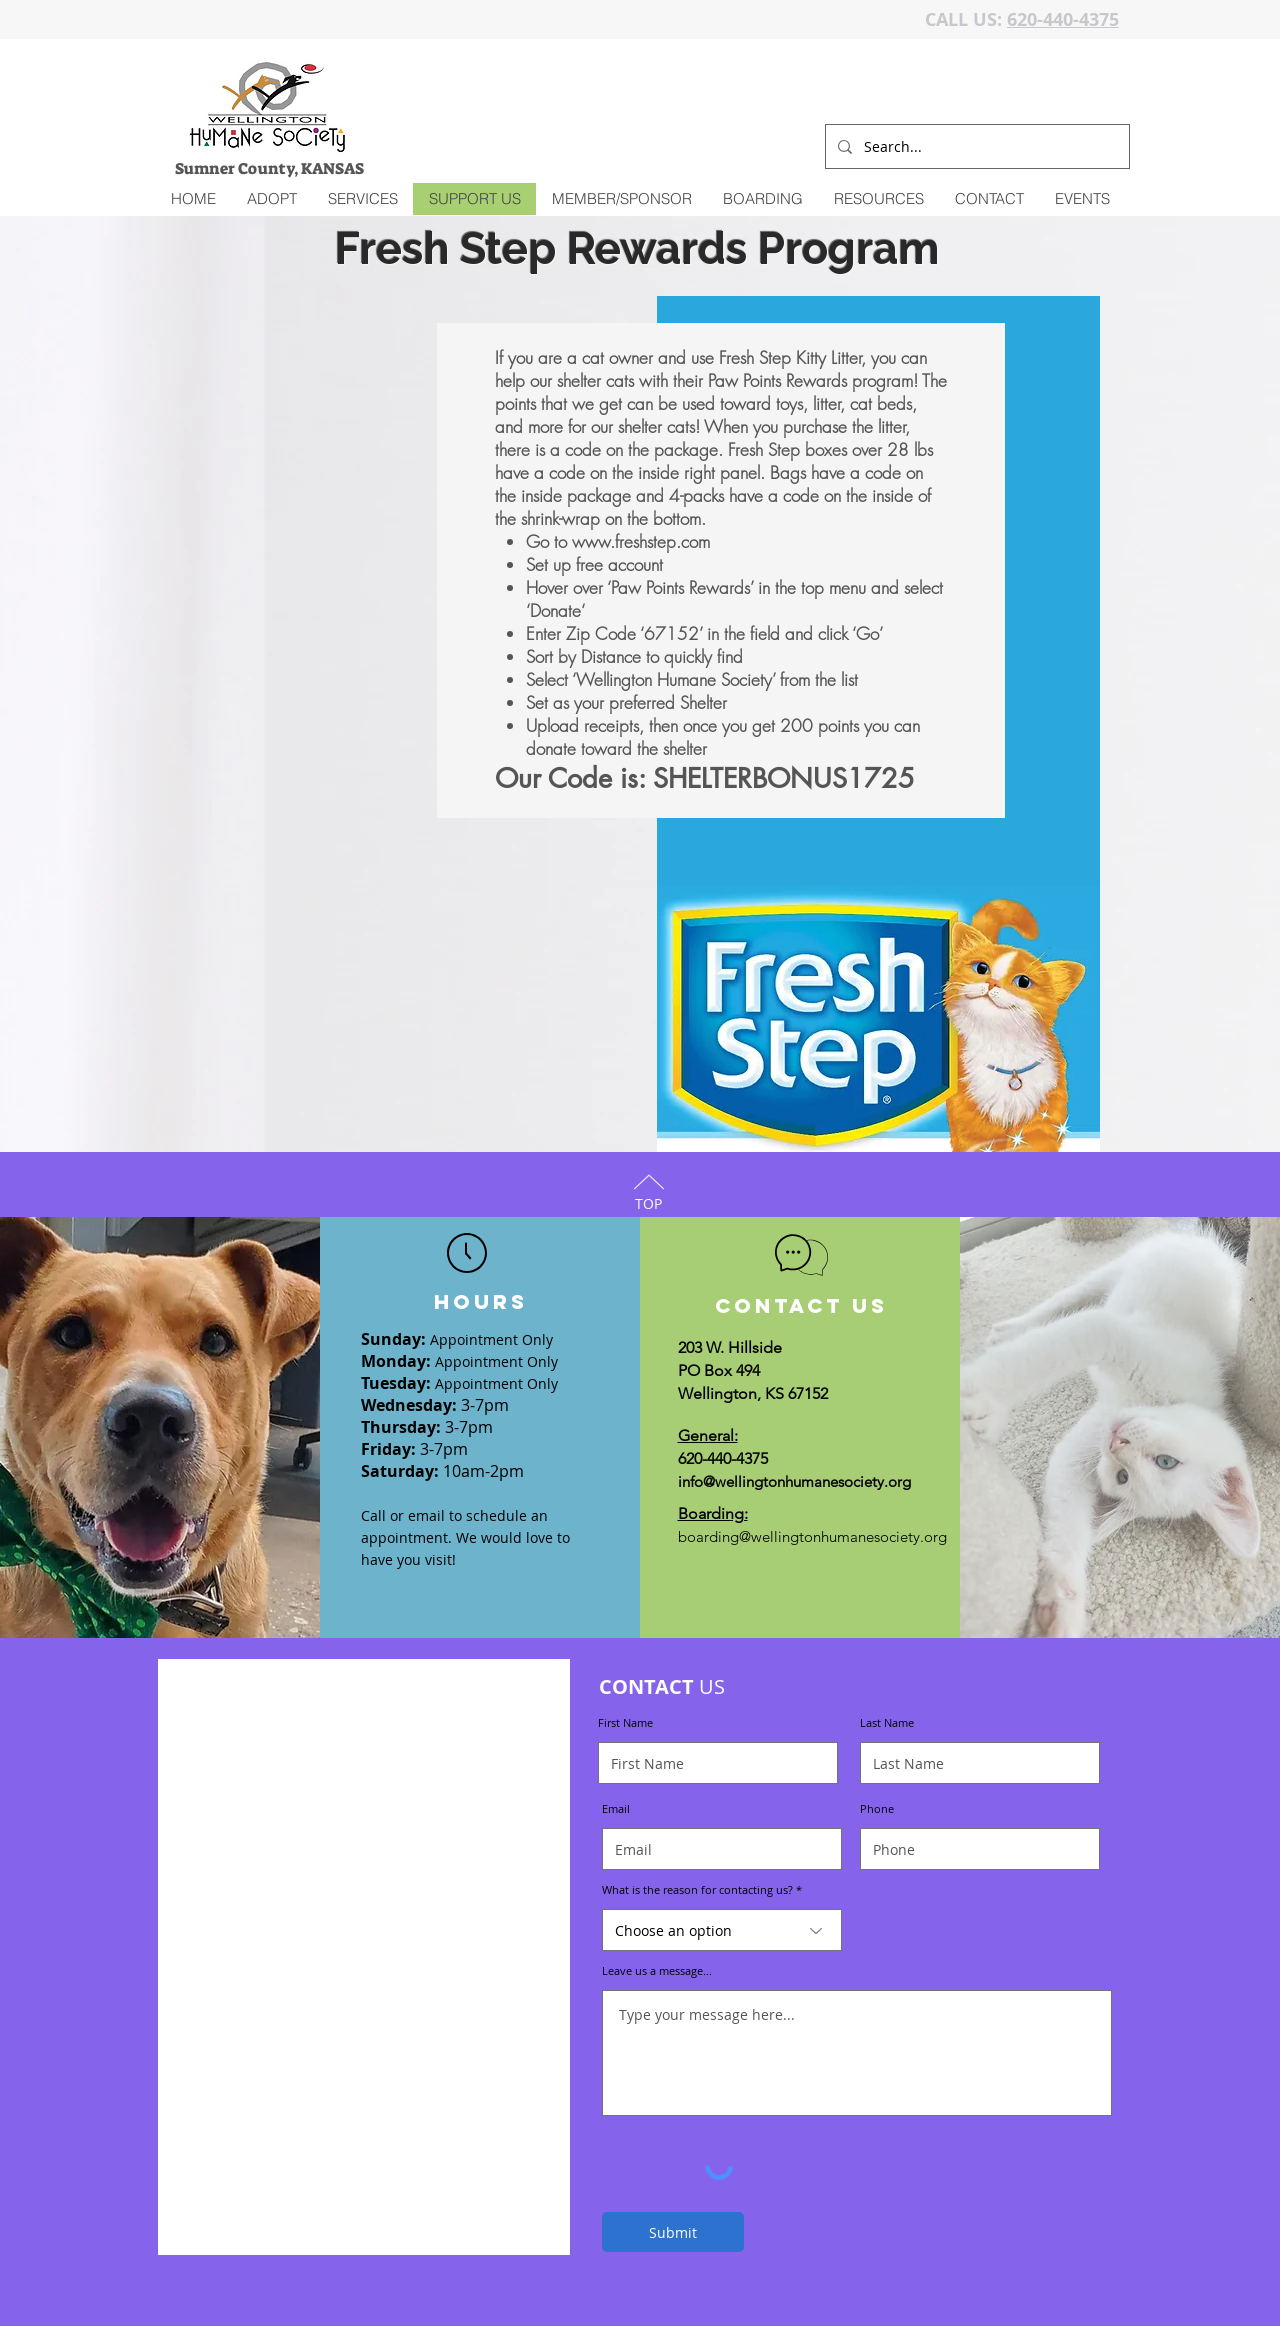 This screenshot has height=2326, width=1280. Describe the element at coordinates (641, 541) in the screenshot. I see `www.freshstep.com` at that location.